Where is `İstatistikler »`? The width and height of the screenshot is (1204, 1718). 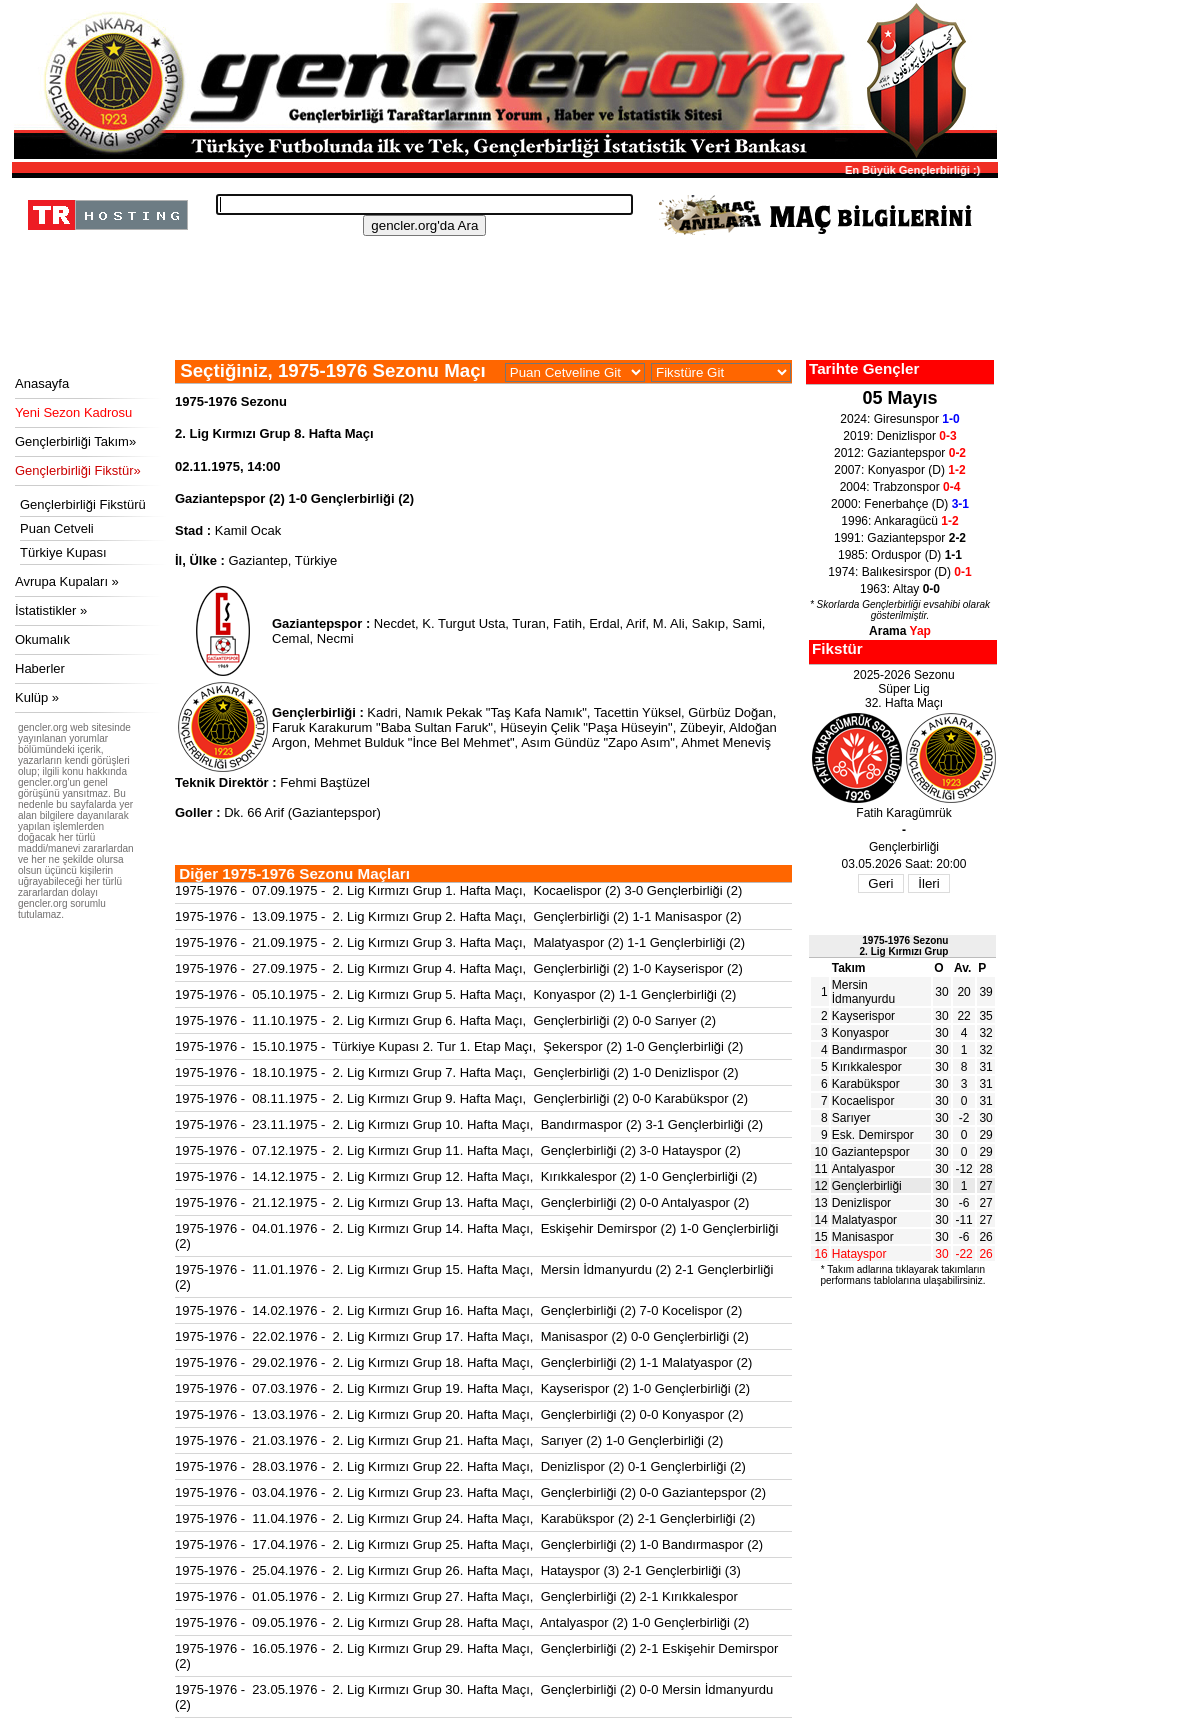 İstatistikler » is located at coordinates (51, 610).